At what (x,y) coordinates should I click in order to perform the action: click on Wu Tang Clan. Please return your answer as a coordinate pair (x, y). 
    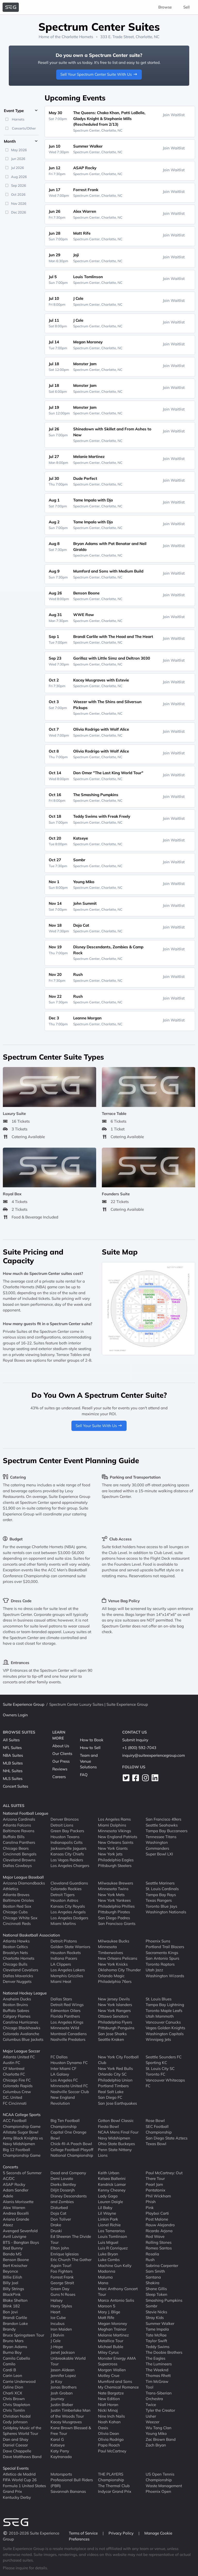
    Looking at the image, I should click on (158, 2427).